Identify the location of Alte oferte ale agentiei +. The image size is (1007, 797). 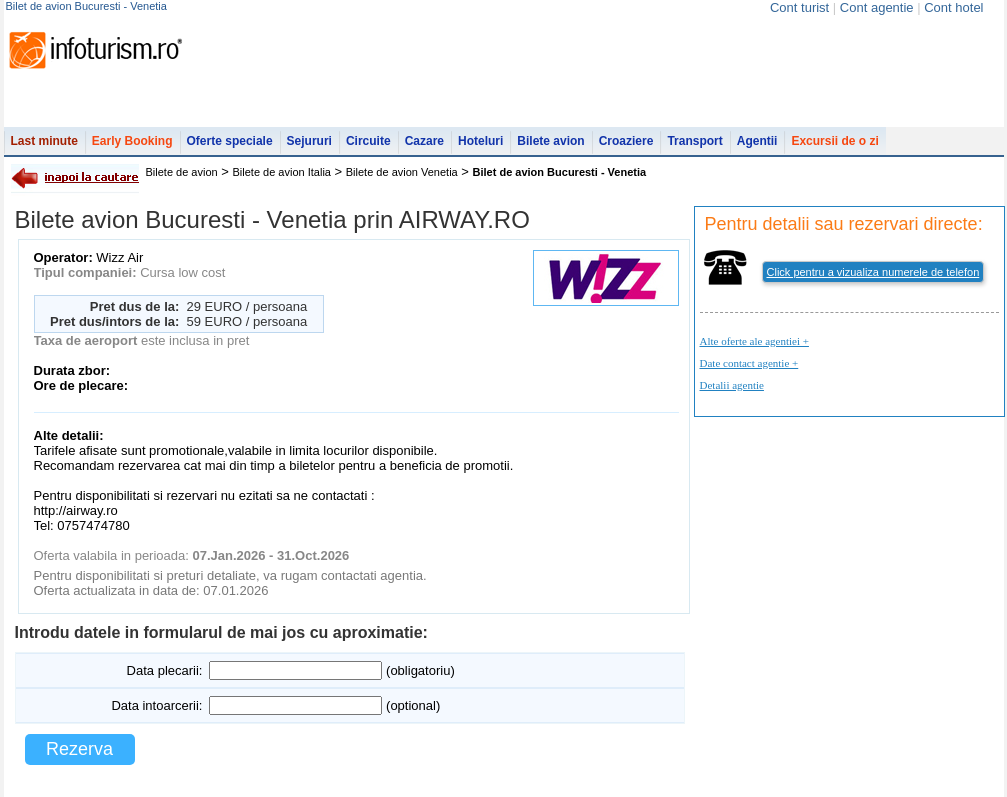
(754, 341).